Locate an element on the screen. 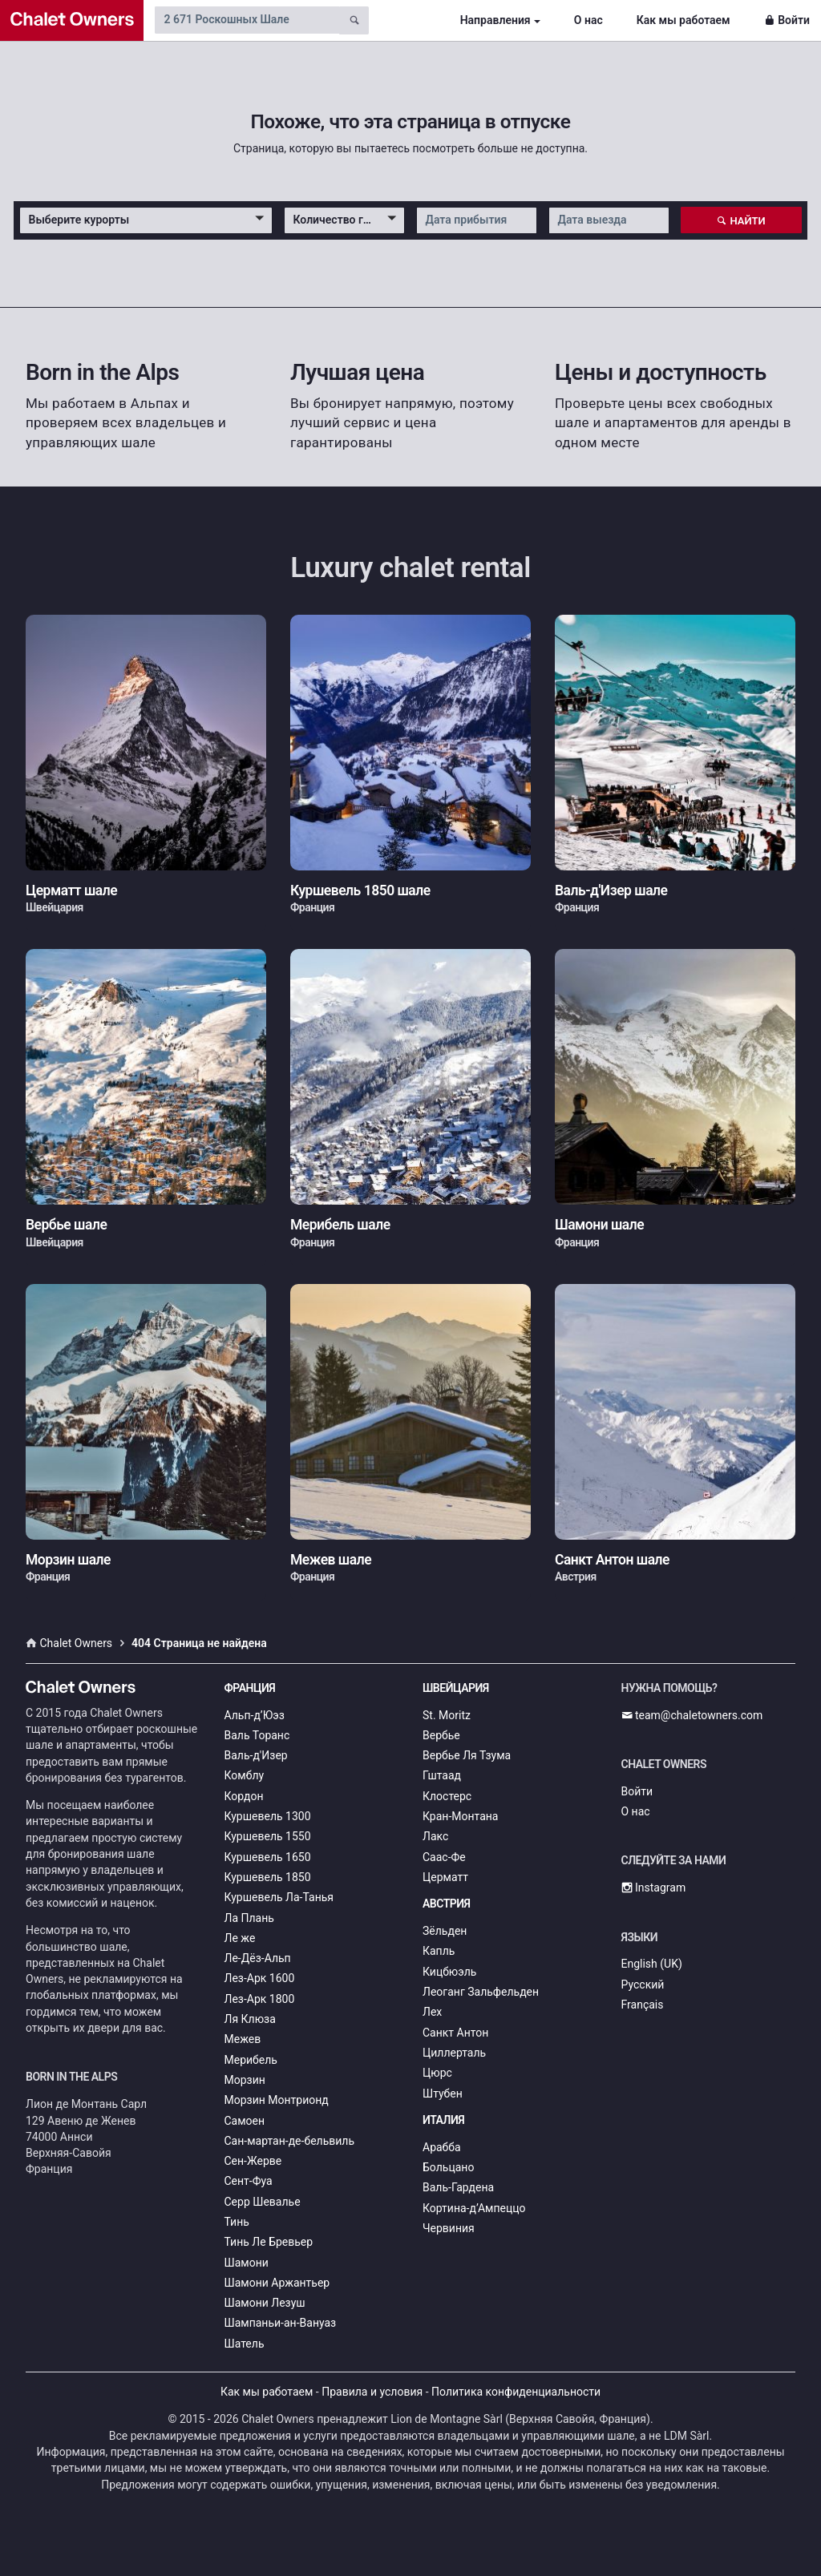 The image size is (821, 2576). Мерибель is located at coordinates (250, 2059).